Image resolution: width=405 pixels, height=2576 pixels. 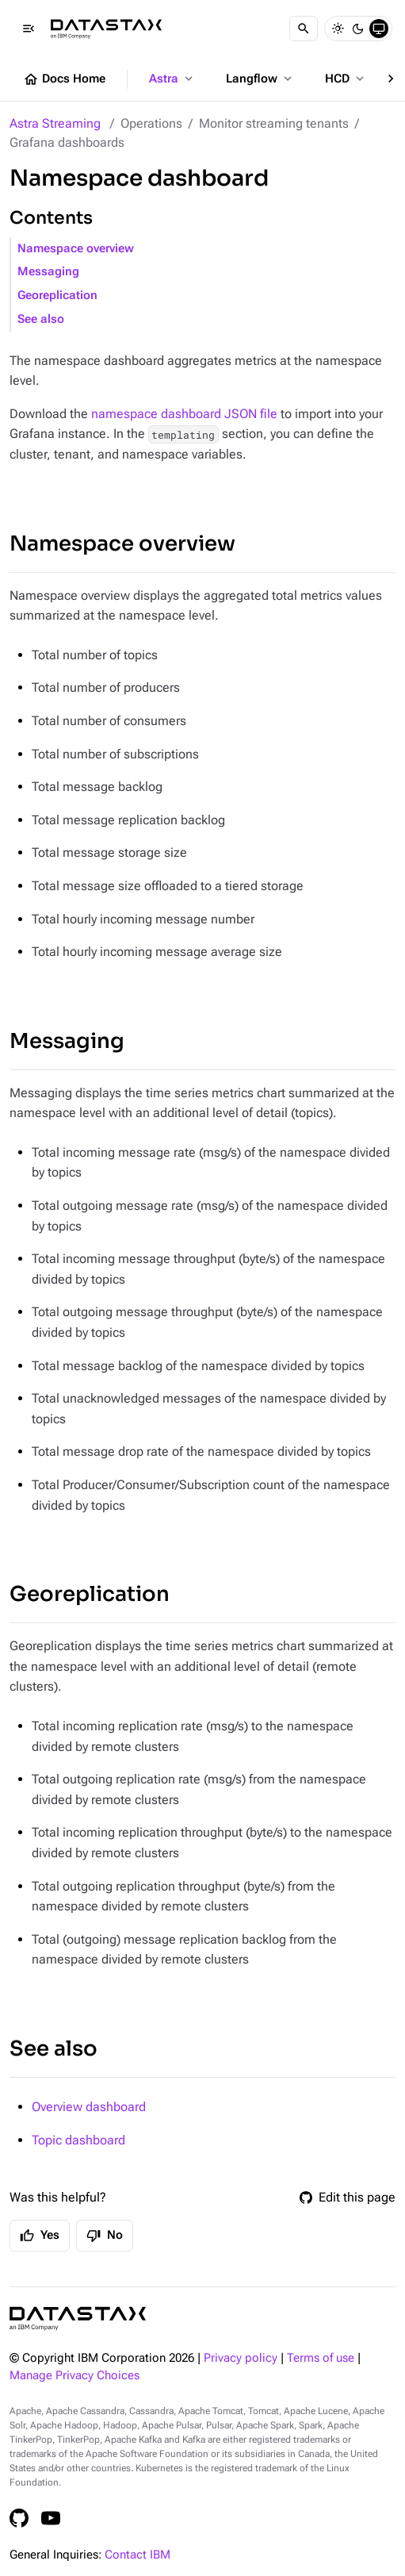 I want to click on Manage Privacy Choices, so click(x=74, y=2375).